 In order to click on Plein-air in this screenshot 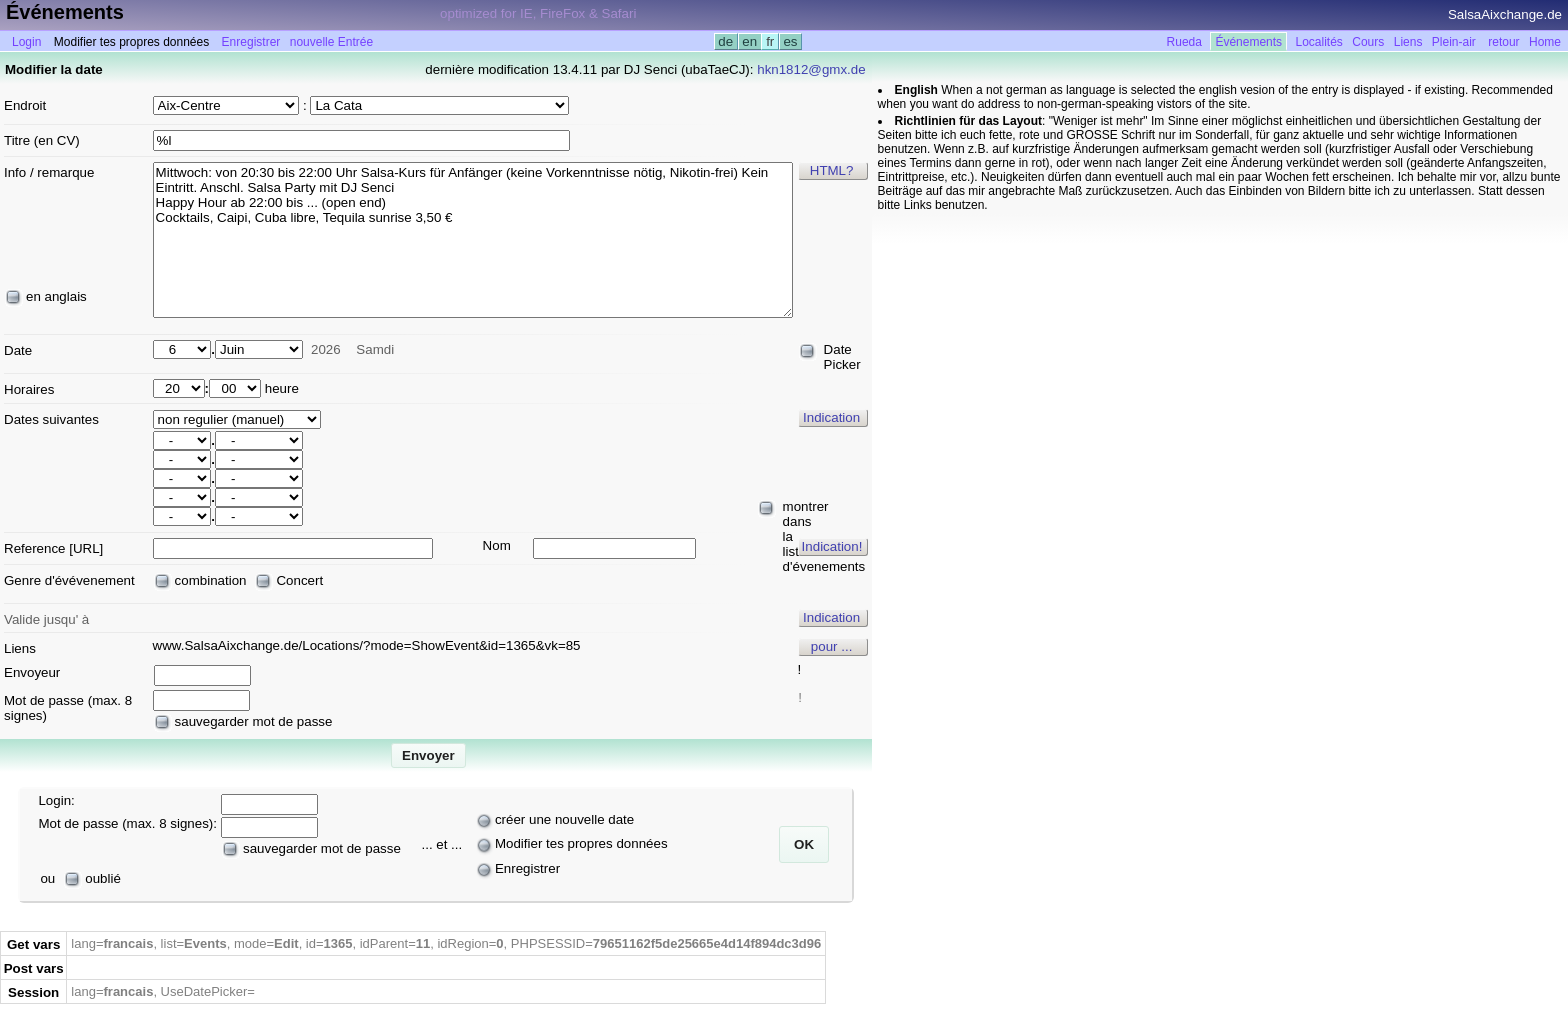, I will do `click(1454, 42)`.